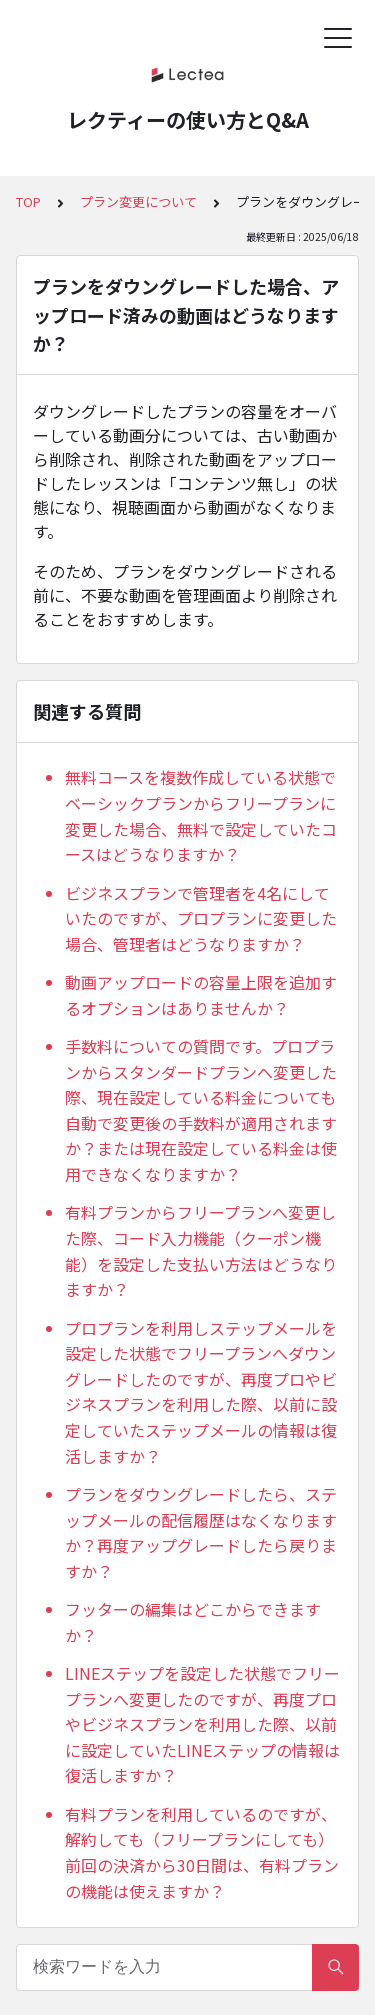 This screenshot has height=2015, width=375. Describe the element at coordinates (201, 1250) in the screenshot. I see `有料プランからフリープランへ変更した際、コード入力機能（クーポン機能）を設定した支払い方法はどうなりますか？` at that location.